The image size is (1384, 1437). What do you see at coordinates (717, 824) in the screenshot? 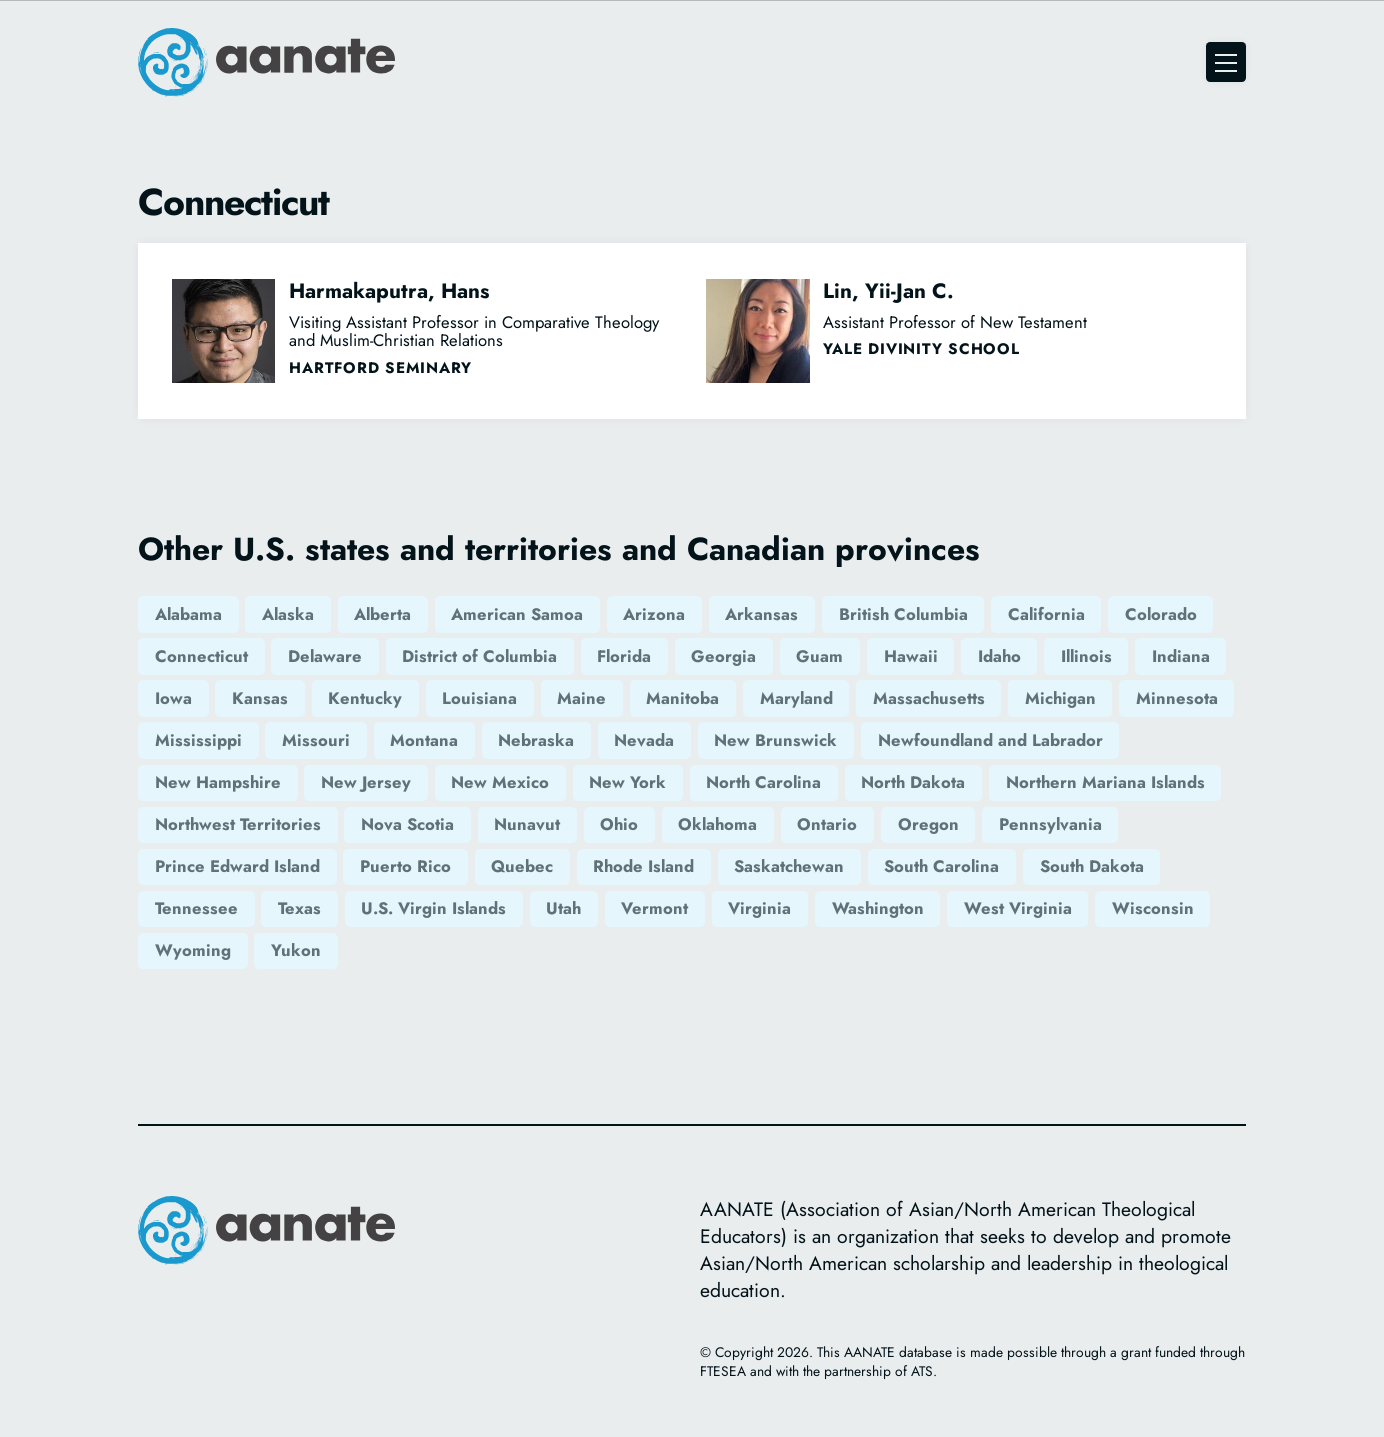
I see `Oklahoma` at bounding box center [717, 824].